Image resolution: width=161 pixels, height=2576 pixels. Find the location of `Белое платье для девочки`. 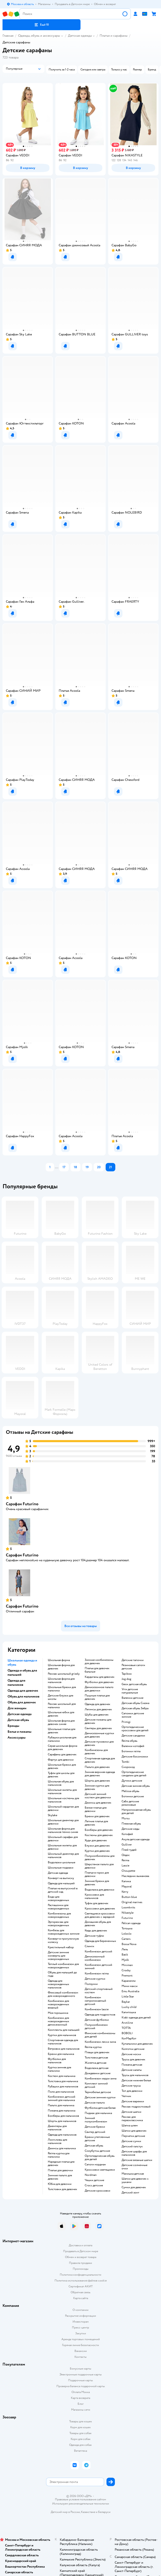

Белое платье для девочки is located at coordinates (95, 1809).